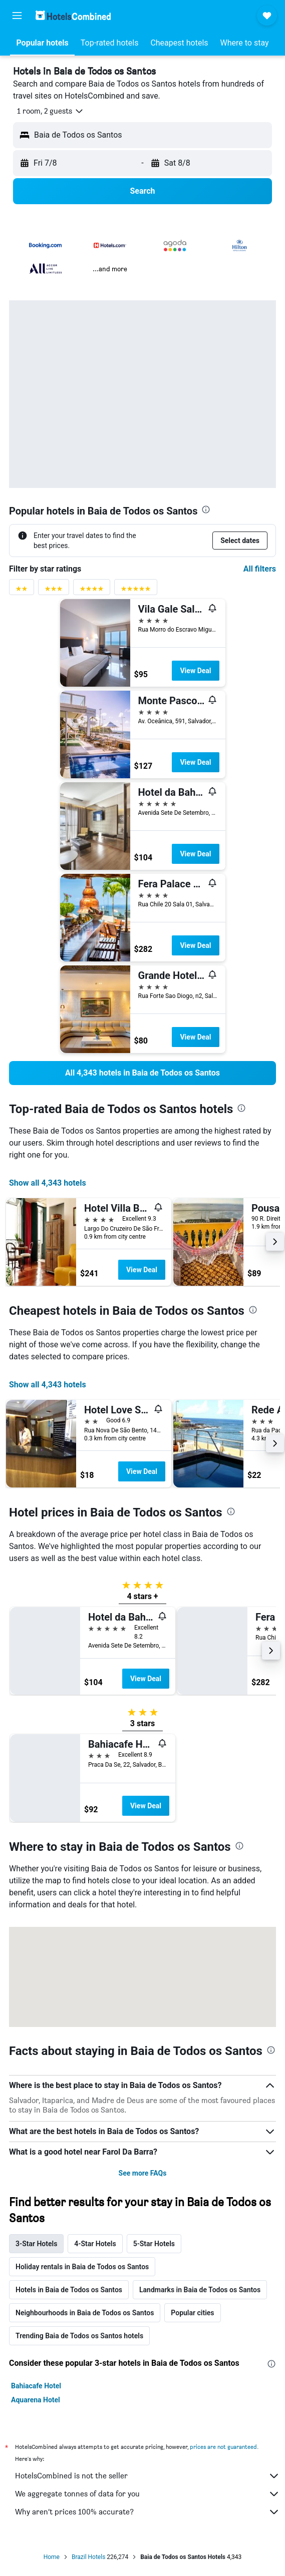 The image size is (285, 2576). I want to click on [4 stars rating filter], so click(92, 591).